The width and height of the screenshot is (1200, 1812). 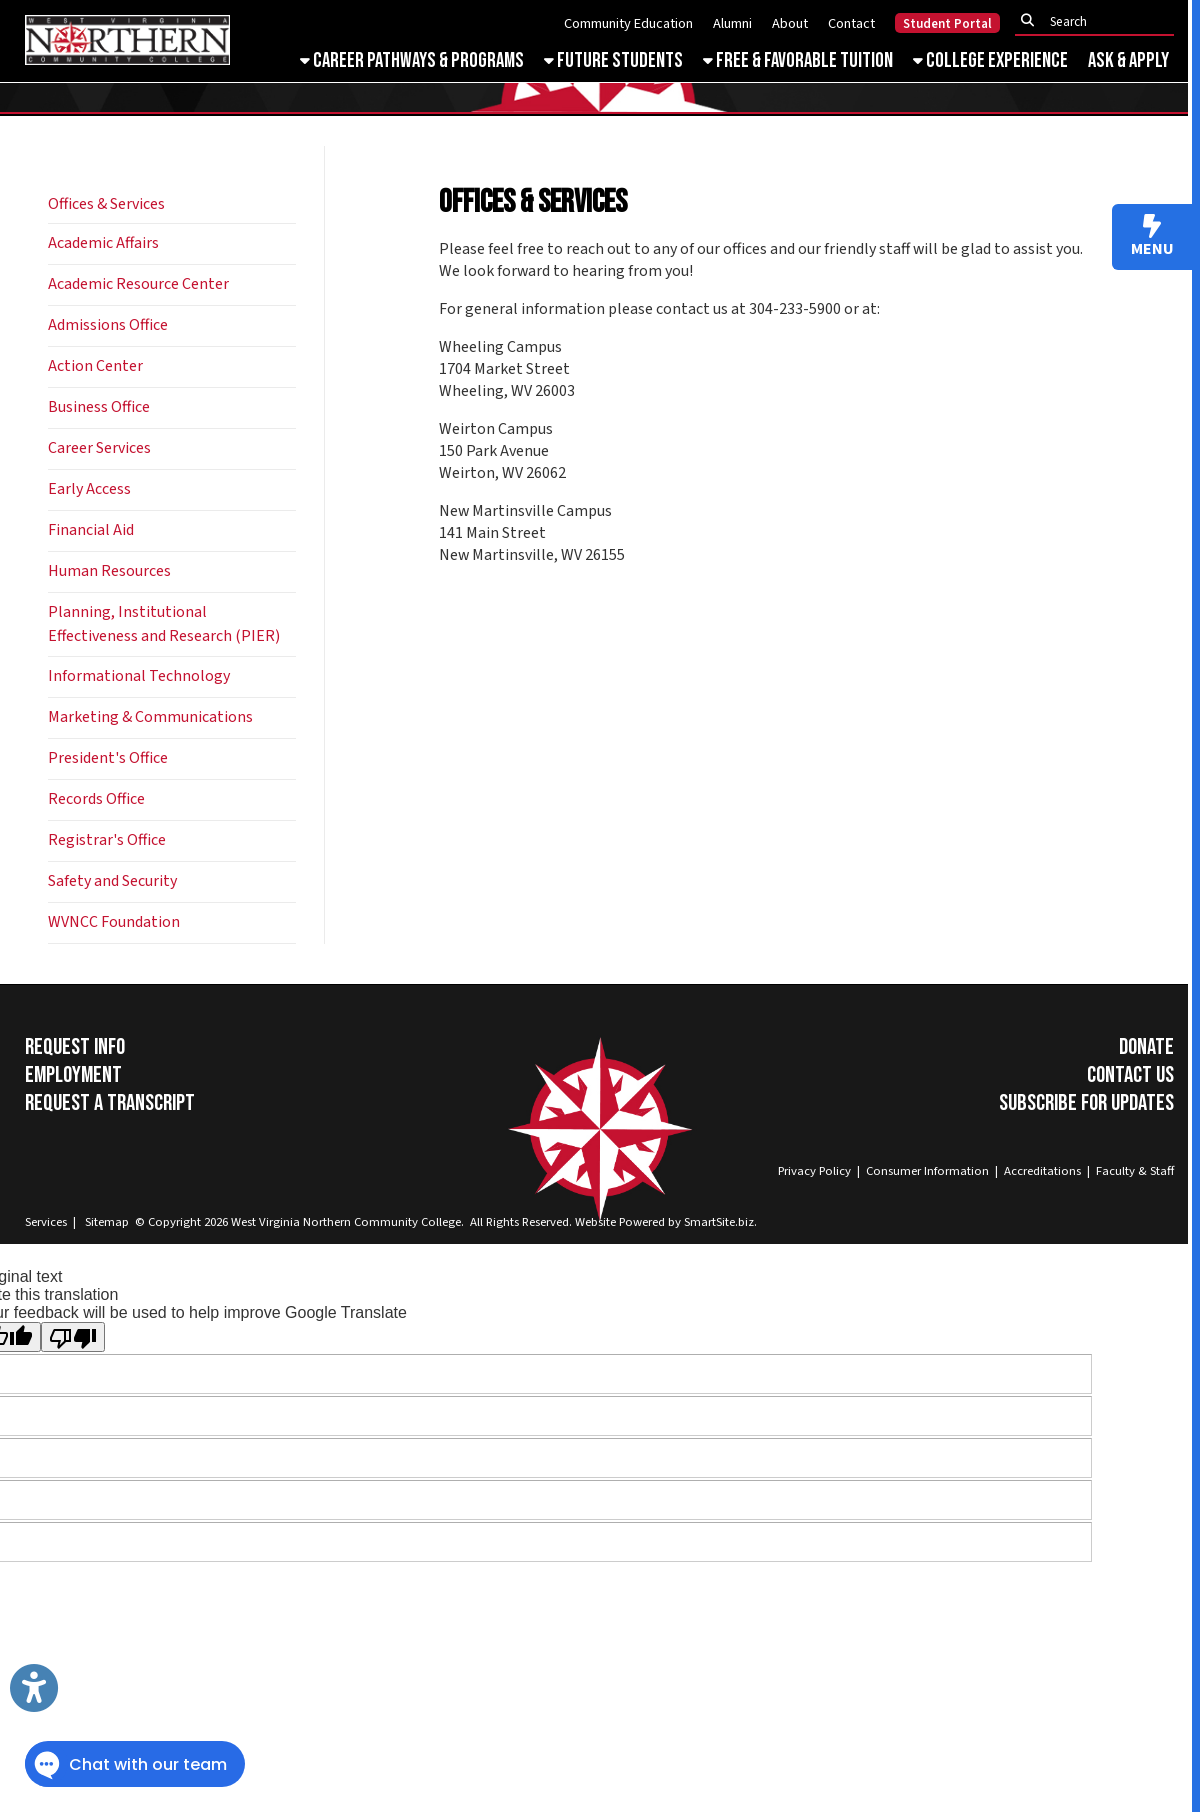 What do you see at coordinates (798, 60) in the screenshot?
I see `Free & Favorable Tuition` at bounding box center [798, 60].